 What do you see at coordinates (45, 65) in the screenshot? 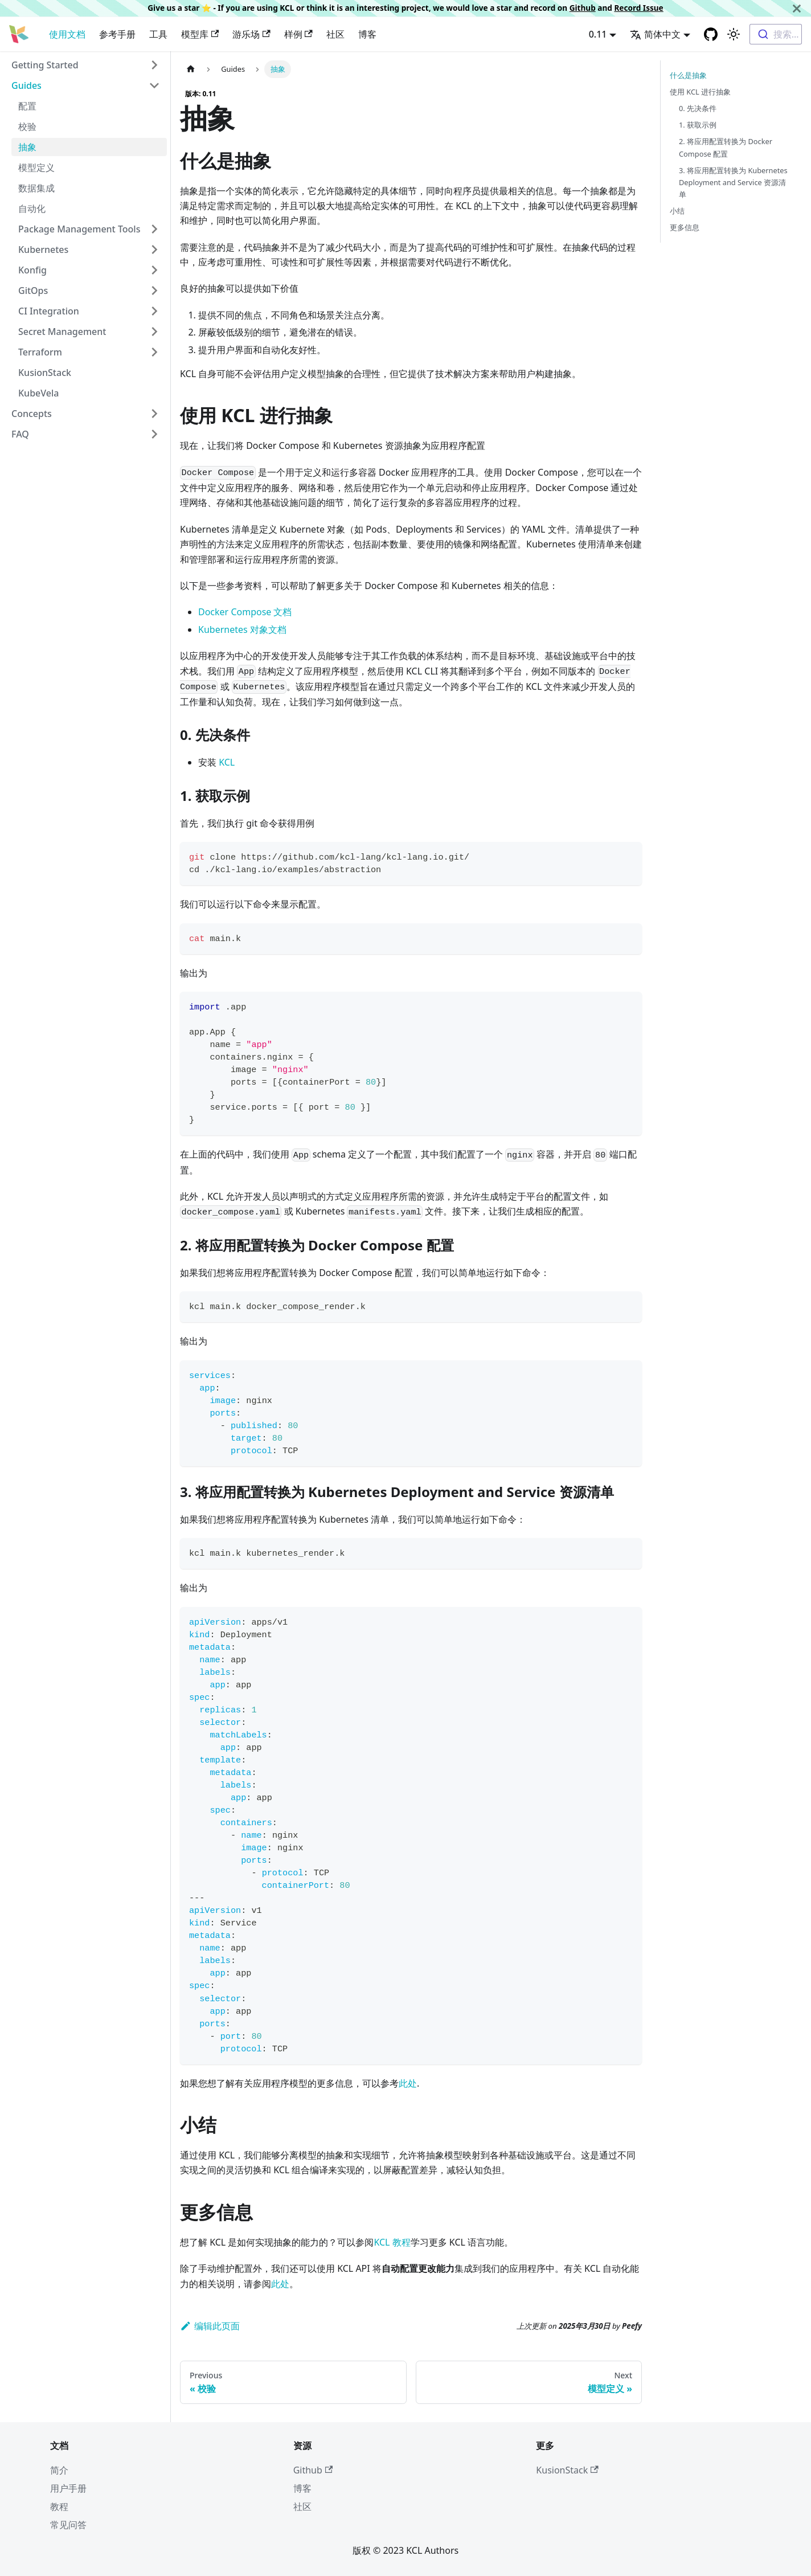
I see `Getting Started` at bounding box center [45, 65].